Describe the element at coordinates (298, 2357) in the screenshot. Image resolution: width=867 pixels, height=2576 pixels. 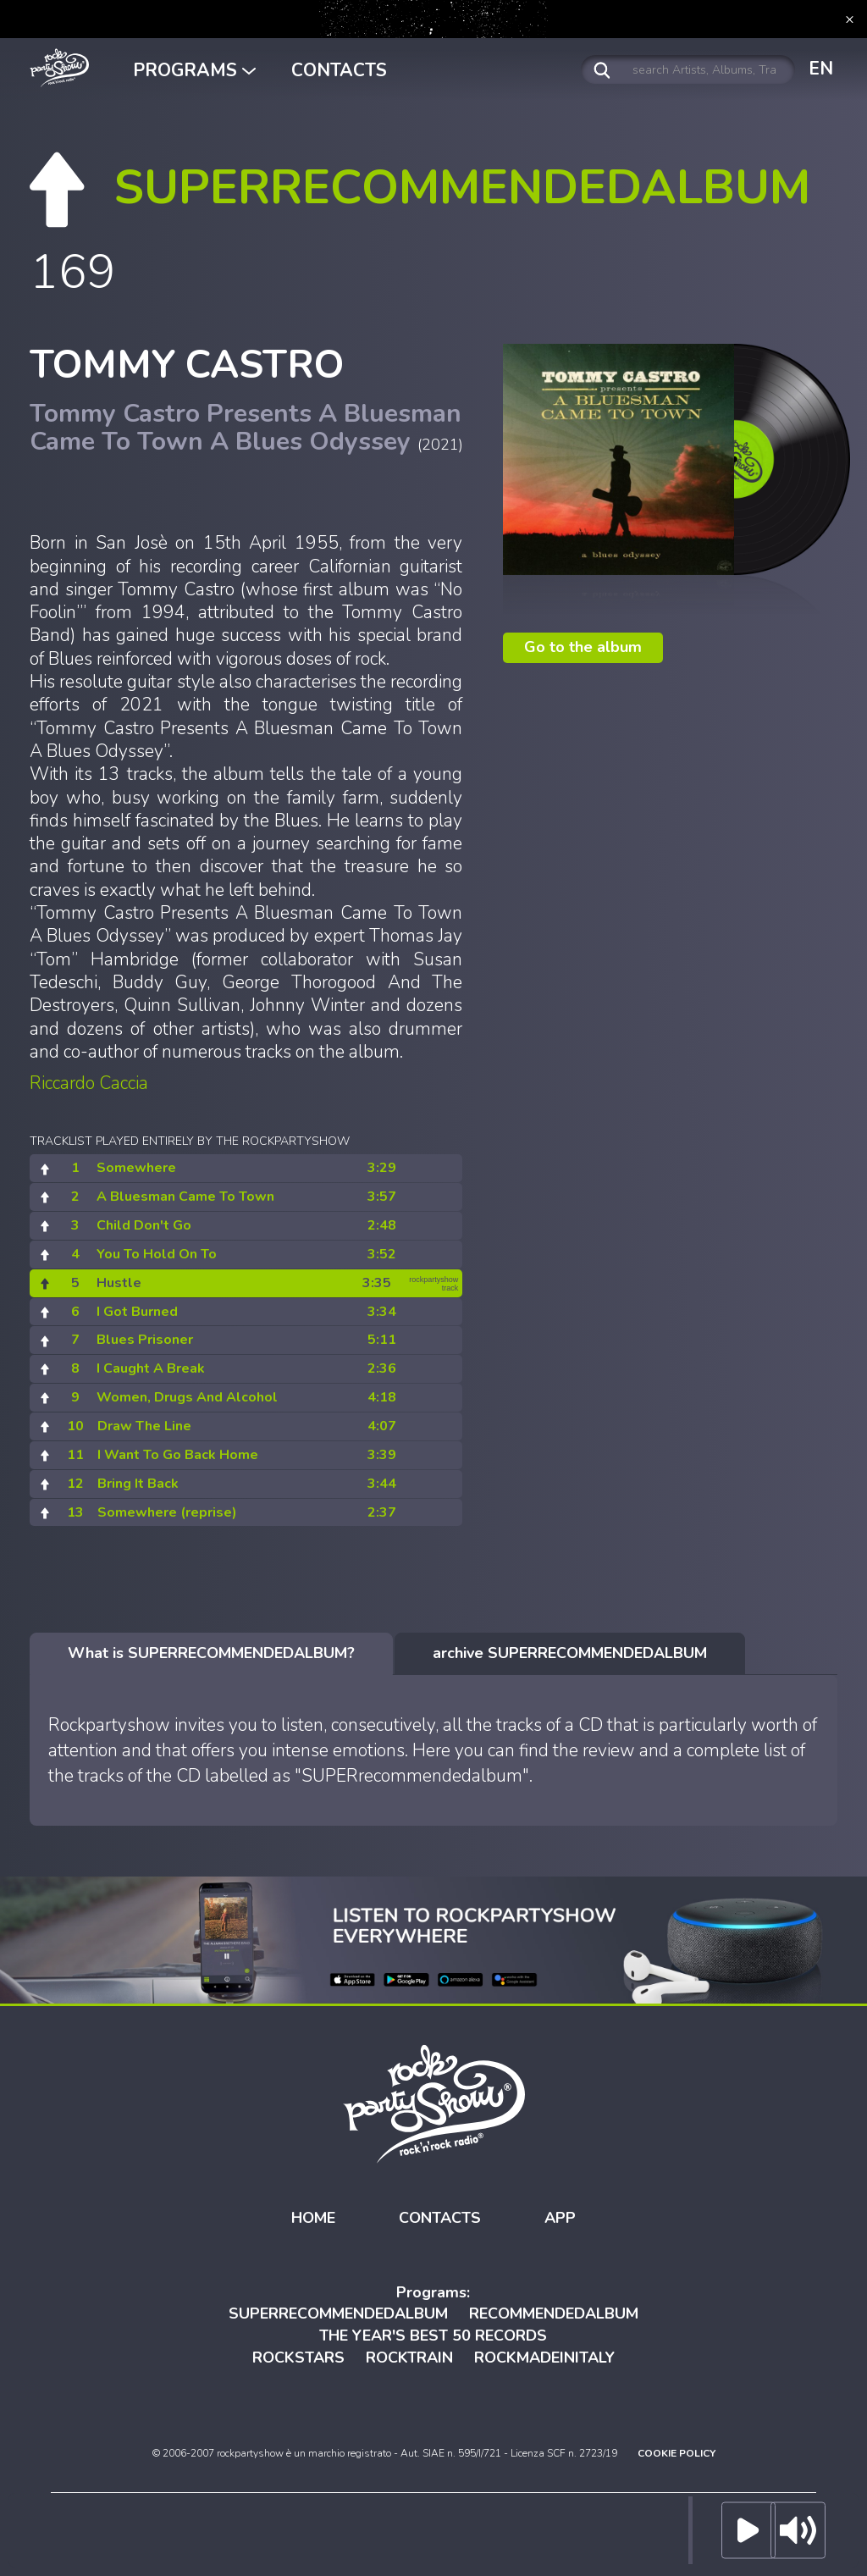
I see `ROCKSTARS` at that location.